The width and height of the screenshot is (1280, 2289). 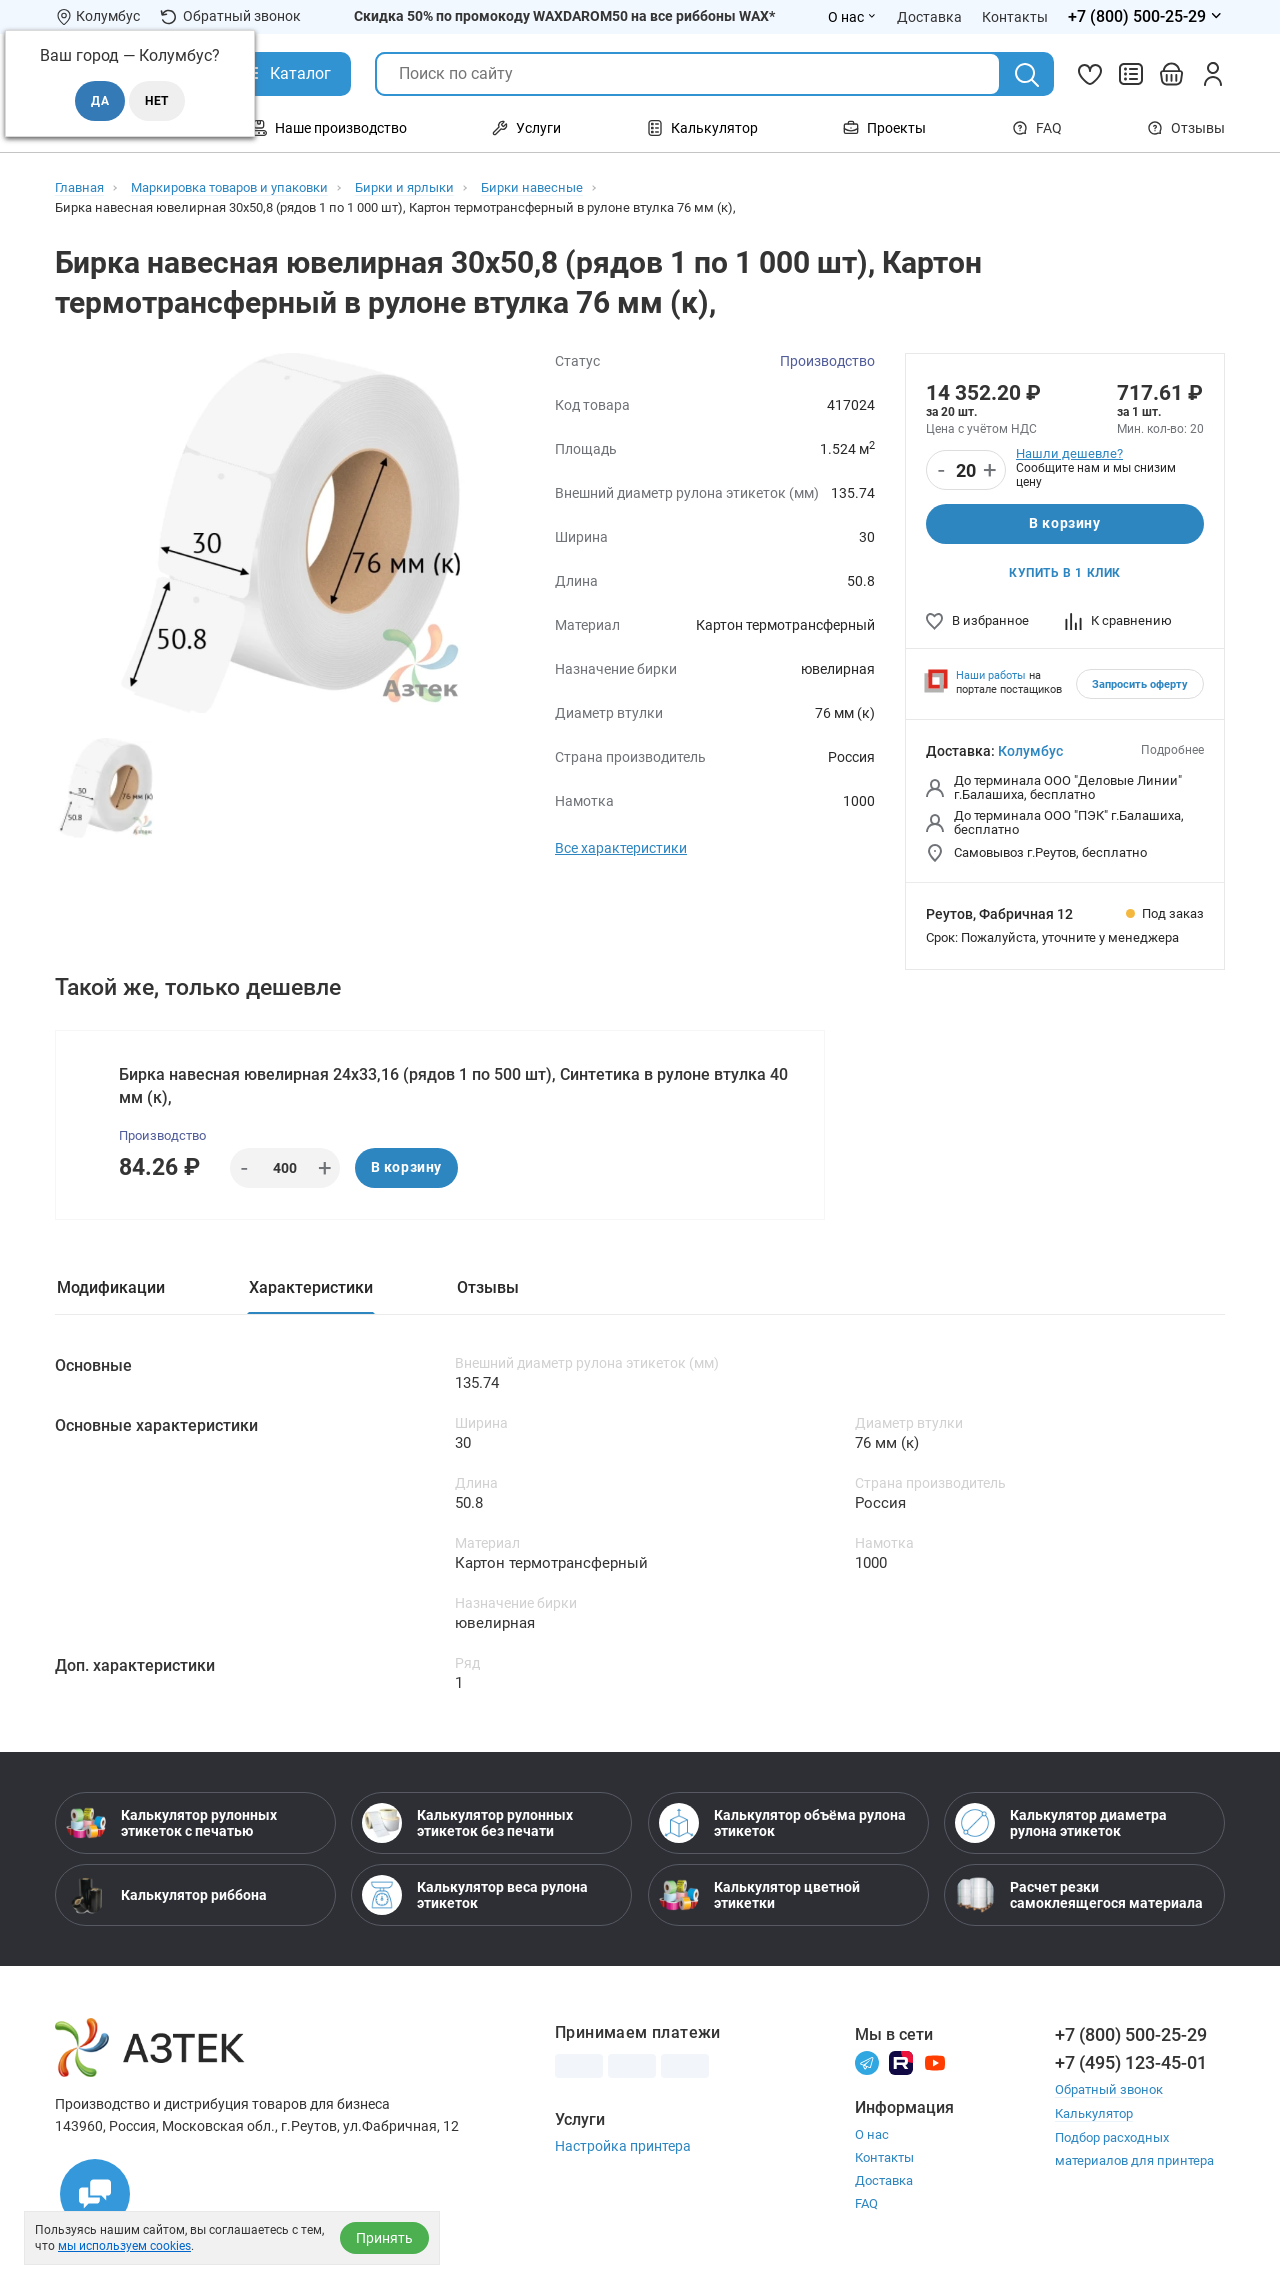 I want to click on Запросить оферту, so click(x=1140, y=684).